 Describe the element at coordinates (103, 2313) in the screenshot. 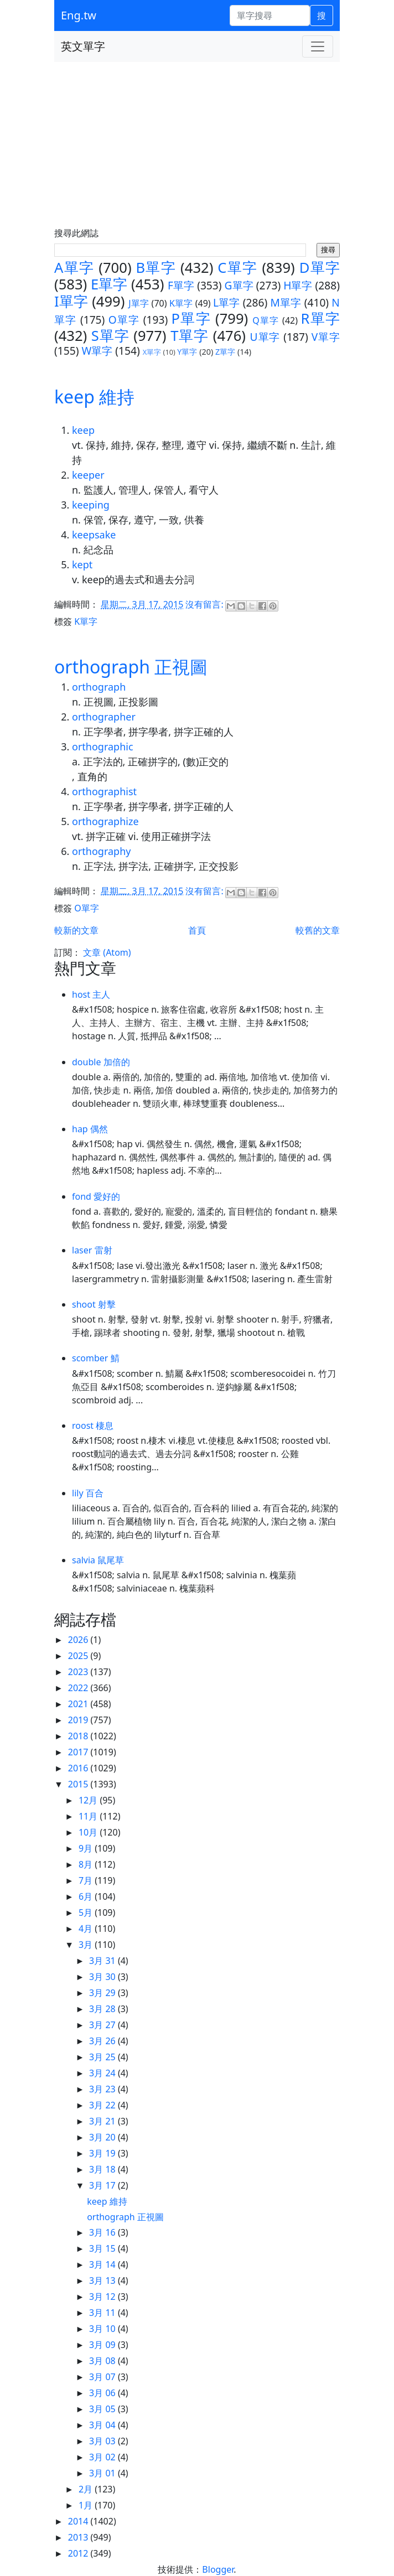

I see `3月 11` at that location.